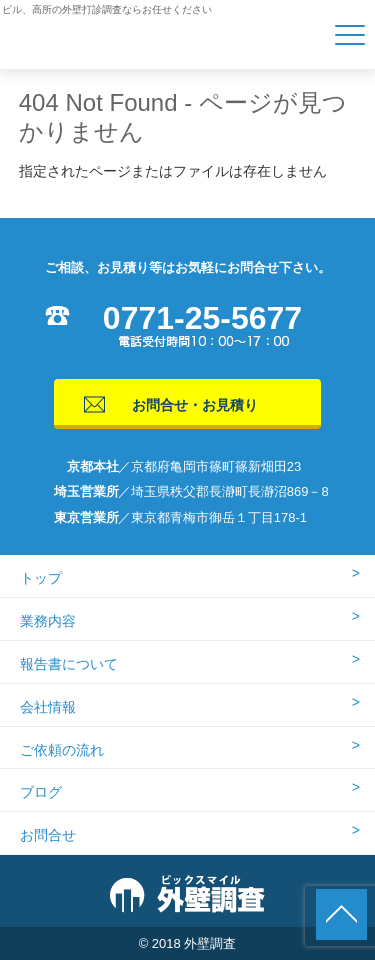 The height and width of the screenshot is (960, 375). What do you see at coordinates (62, 750) in the screenshot?
I see `ご依頼の流れ` at bounding box center [62, 750].